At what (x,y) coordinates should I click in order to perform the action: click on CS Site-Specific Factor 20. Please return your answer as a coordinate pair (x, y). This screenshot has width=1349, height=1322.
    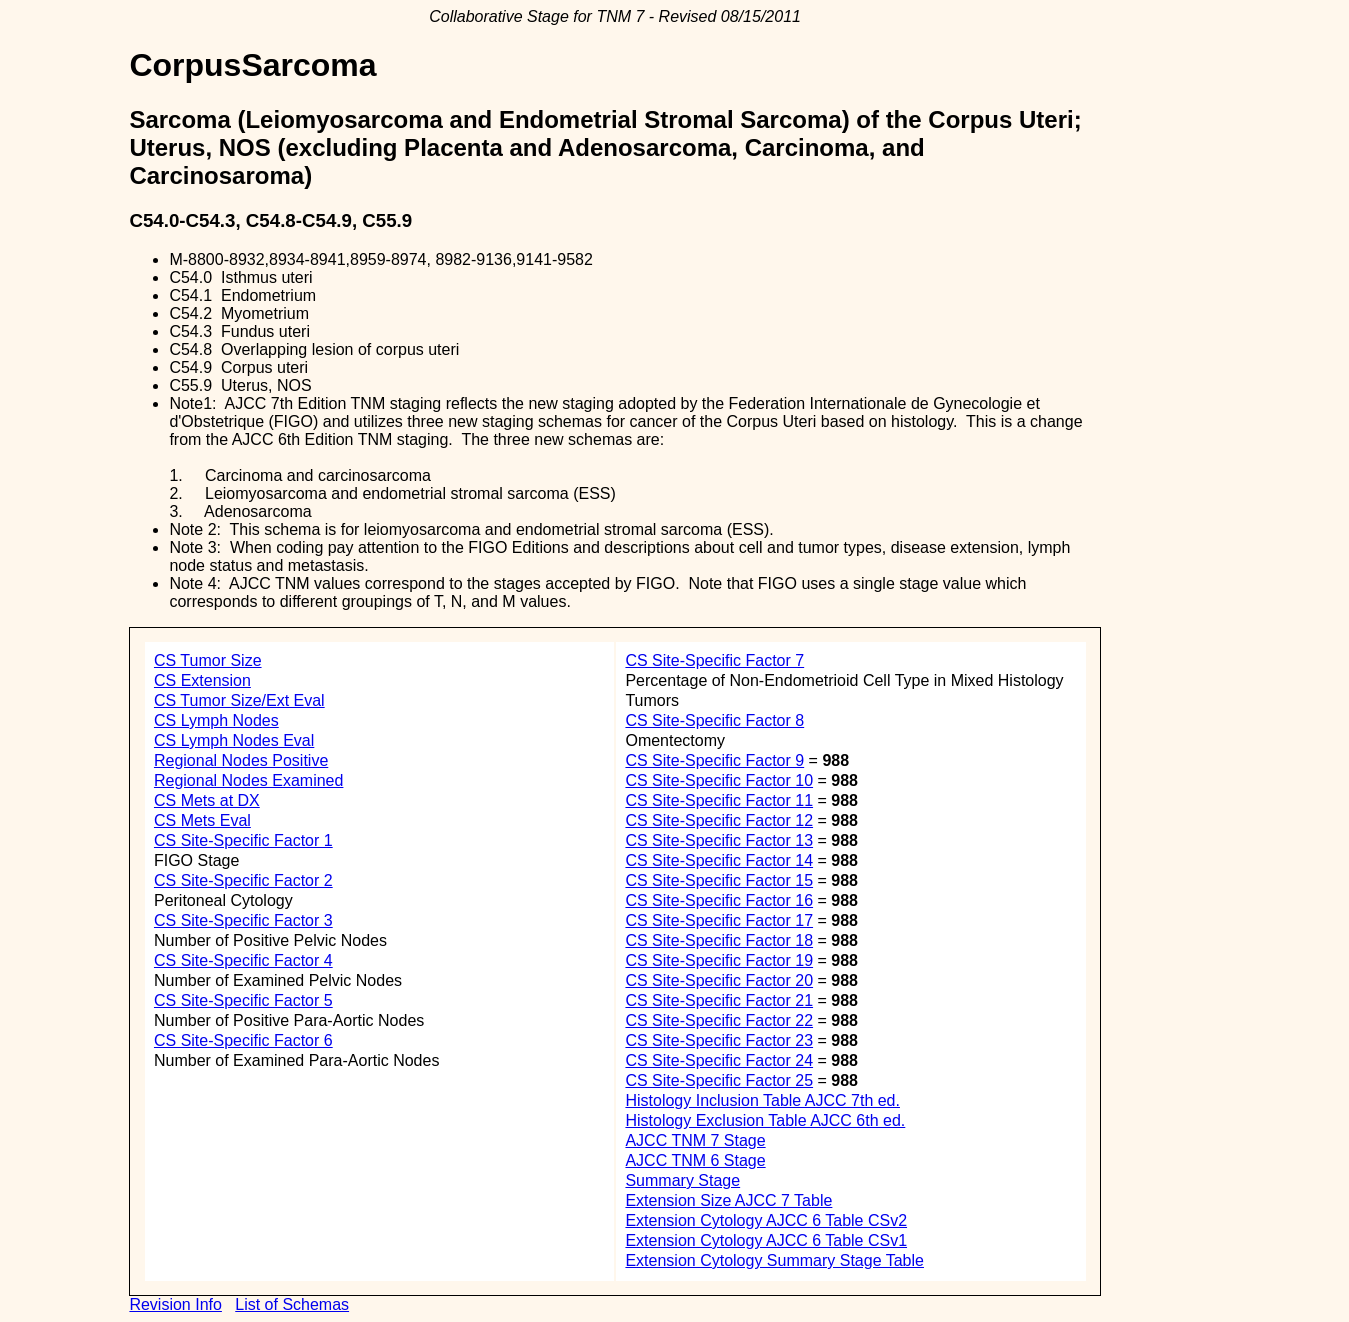
    Looking at the image, I should click on (719, 980).